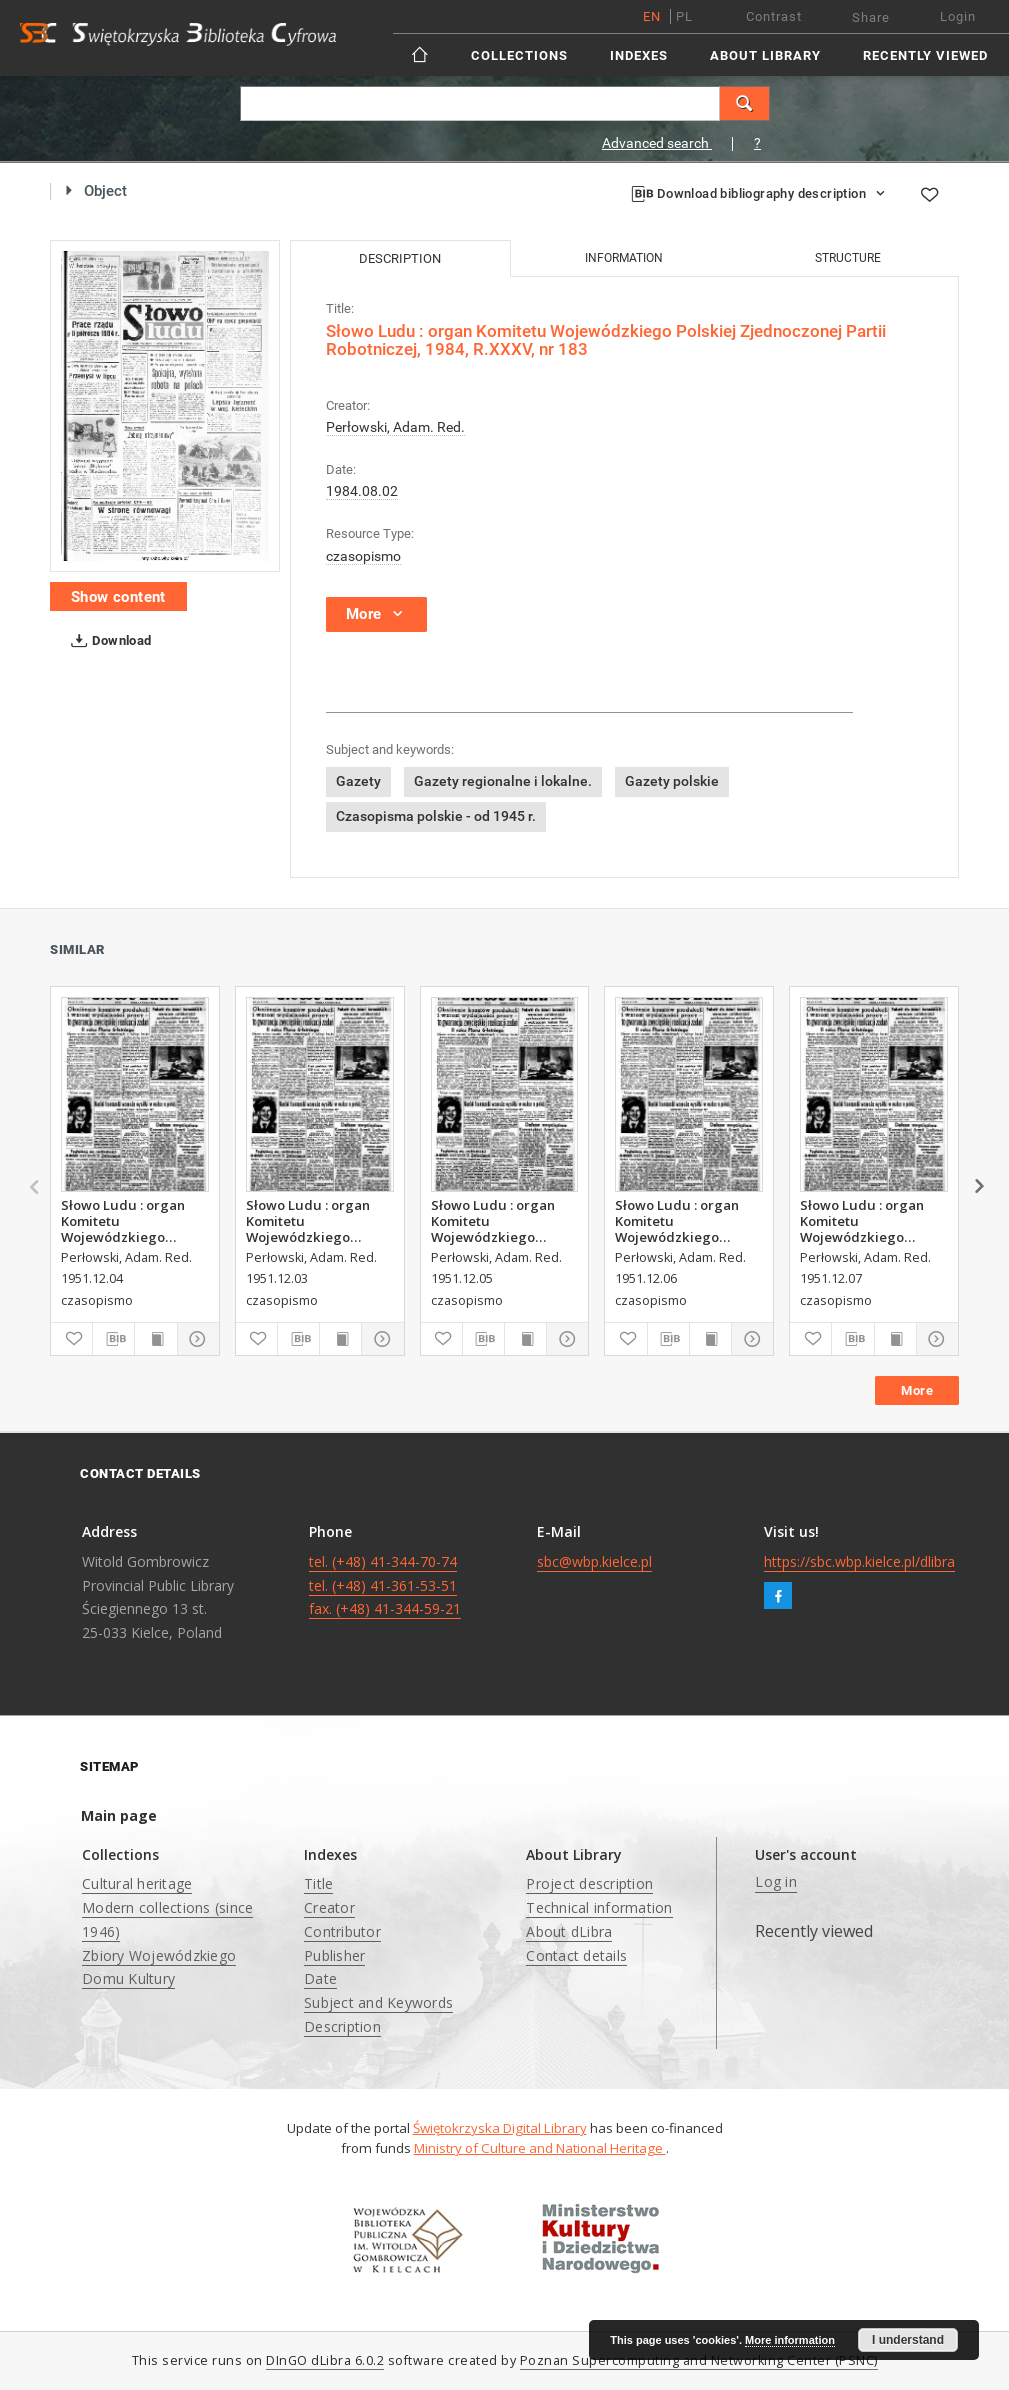 The image size is (1009, 2390). I want to click on Contact details, so click(576, 1955).